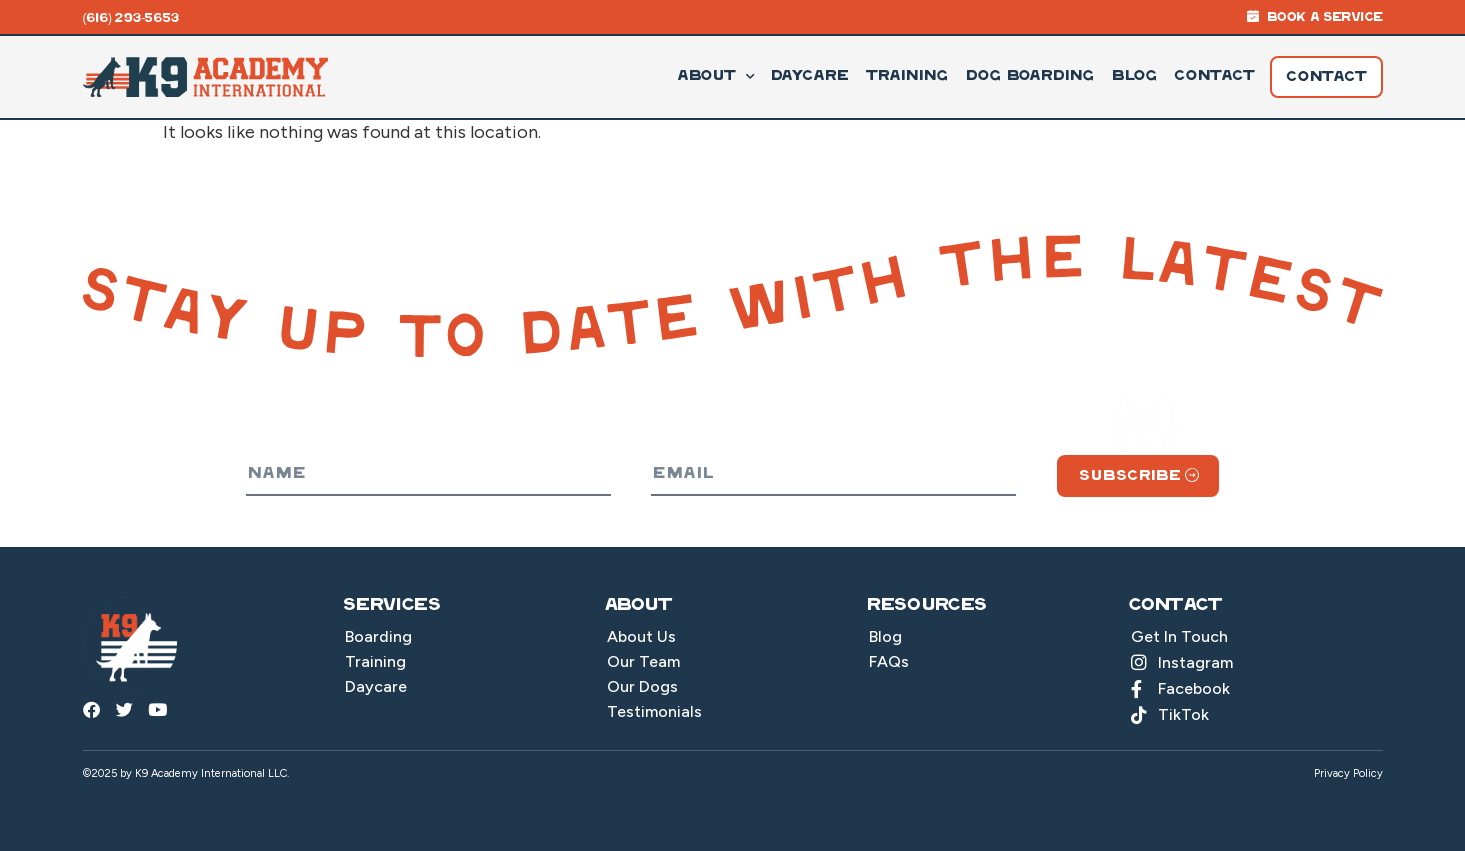  I want to click on Dog Boarding, so click(1029, 76).